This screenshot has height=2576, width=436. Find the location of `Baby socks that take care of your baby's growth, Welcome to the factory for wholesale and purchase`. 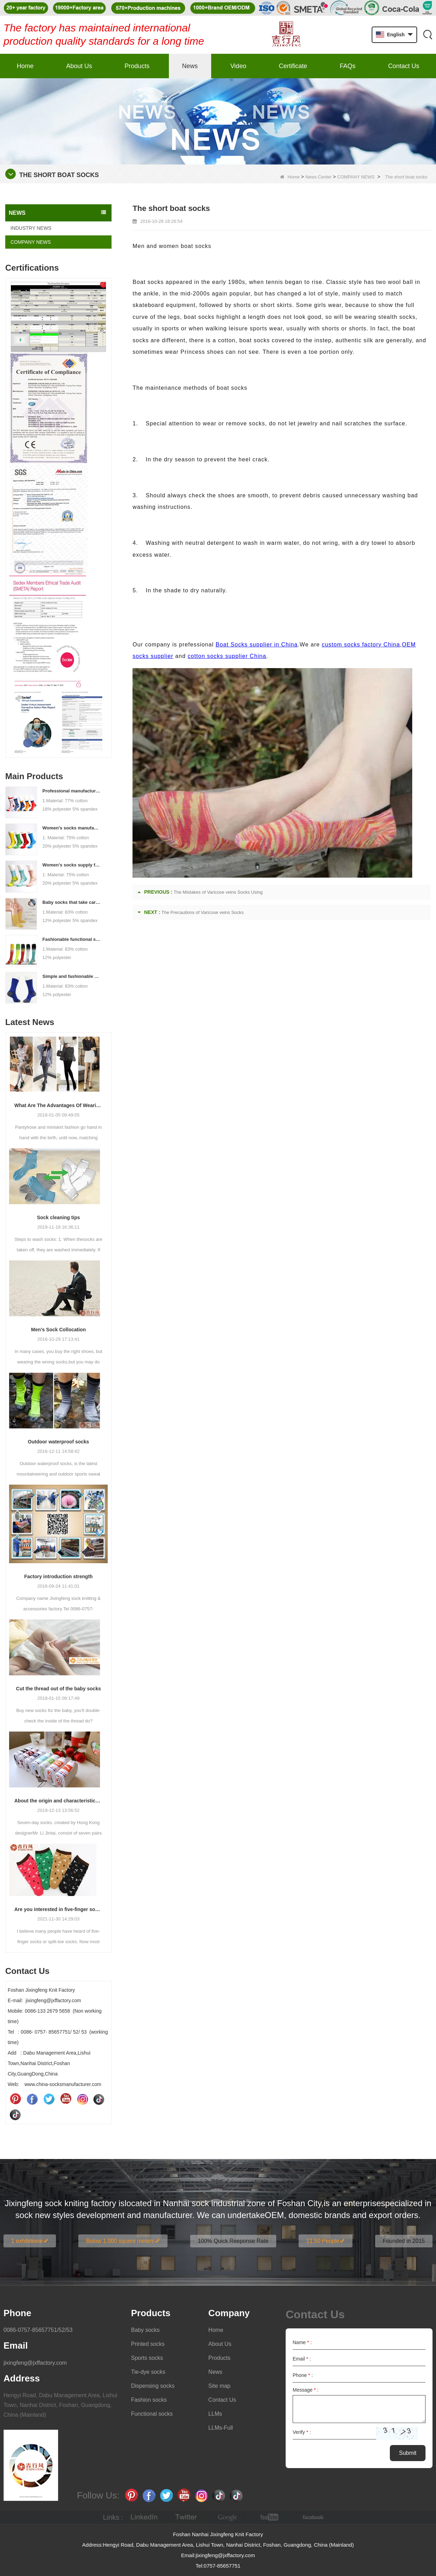

Baby socks that take care of your baby's growth, Welcome to the factory for wholesale and purchase is located at coordinates (71, 902).